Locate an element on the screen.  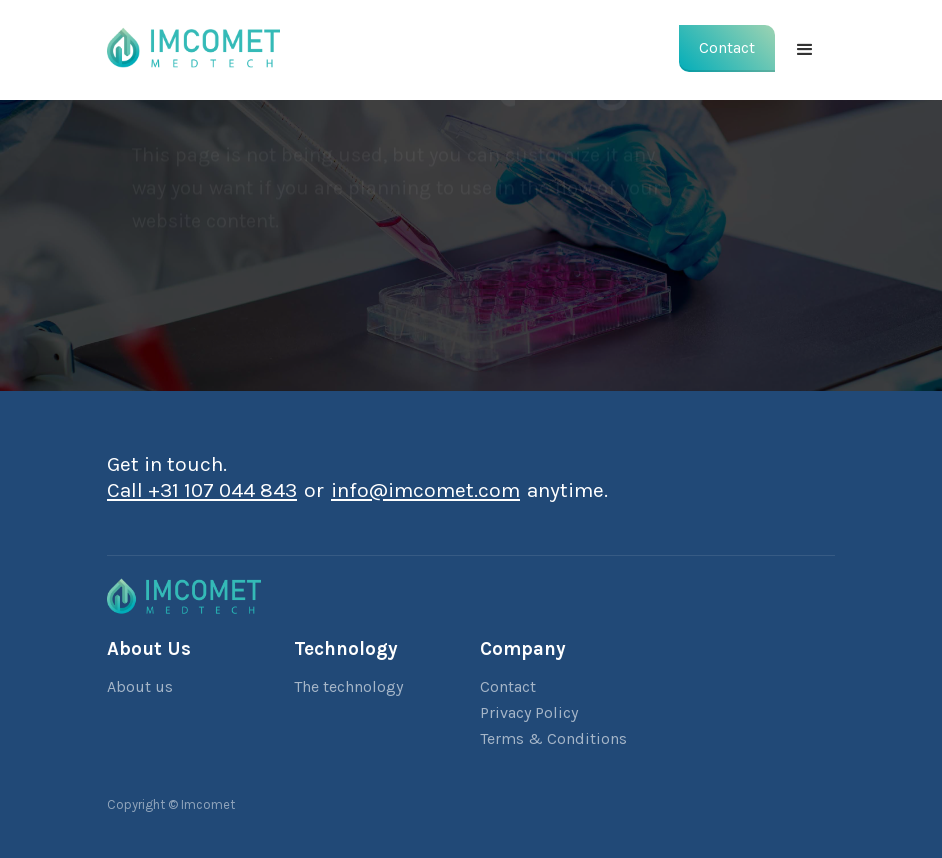
Contact is located at coordinates (508, 686).